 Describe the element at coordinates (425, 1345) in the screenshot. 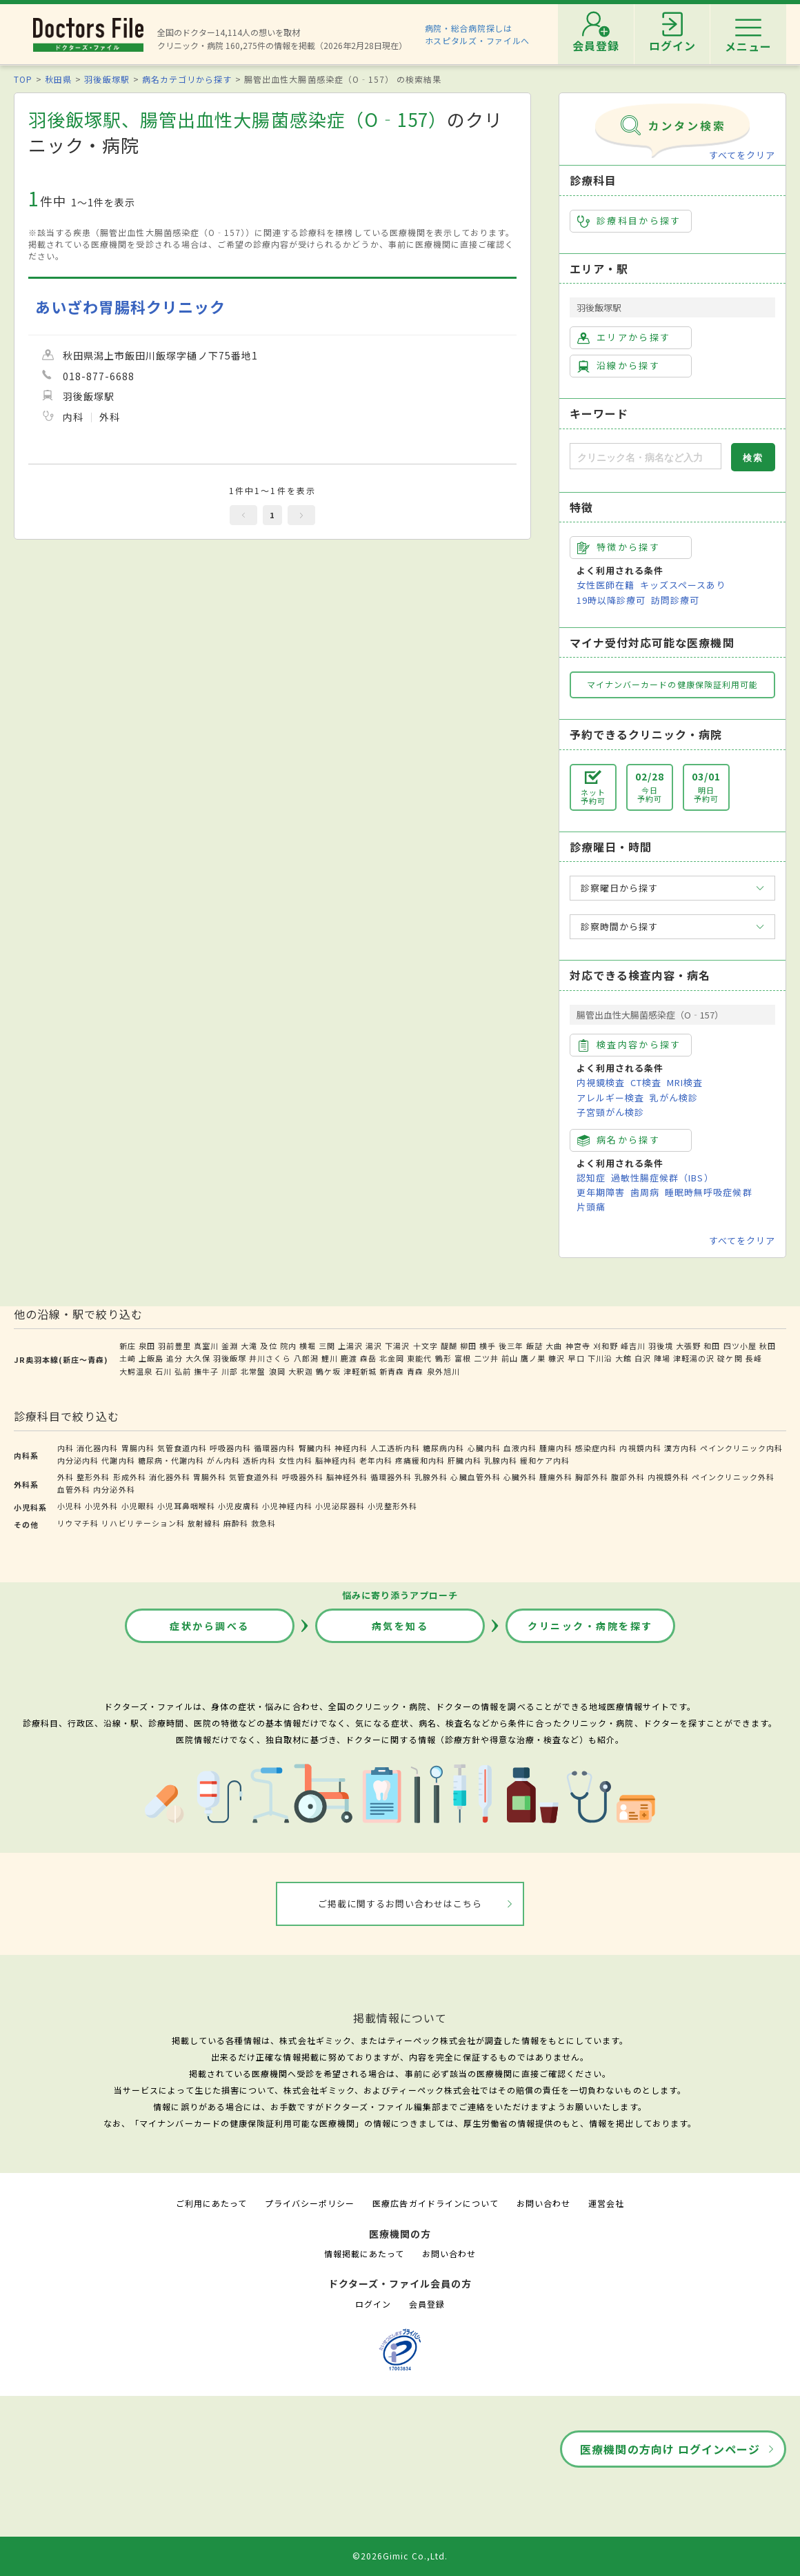

I see `十文字` at that location.